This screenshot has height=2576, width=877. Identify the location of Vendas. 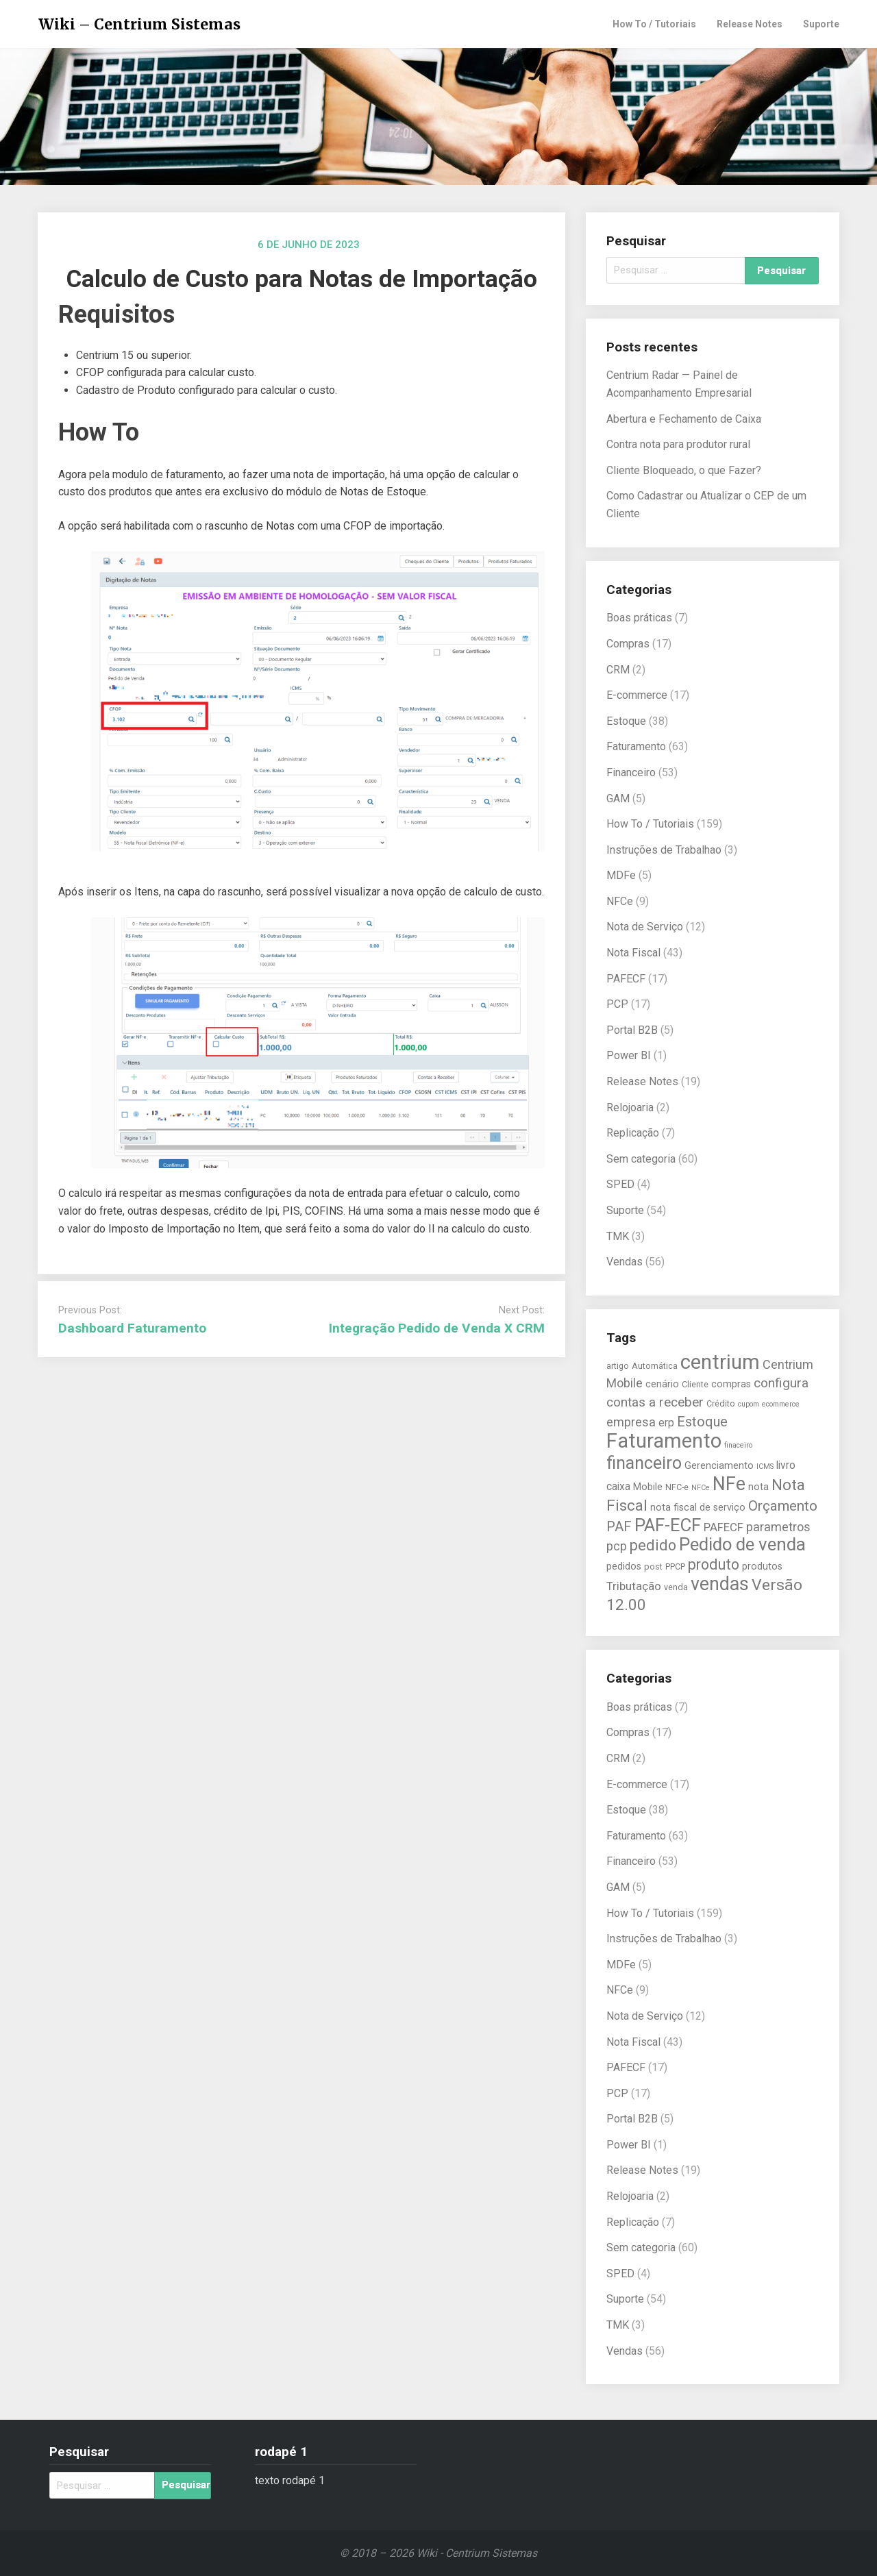
(624, 1261).